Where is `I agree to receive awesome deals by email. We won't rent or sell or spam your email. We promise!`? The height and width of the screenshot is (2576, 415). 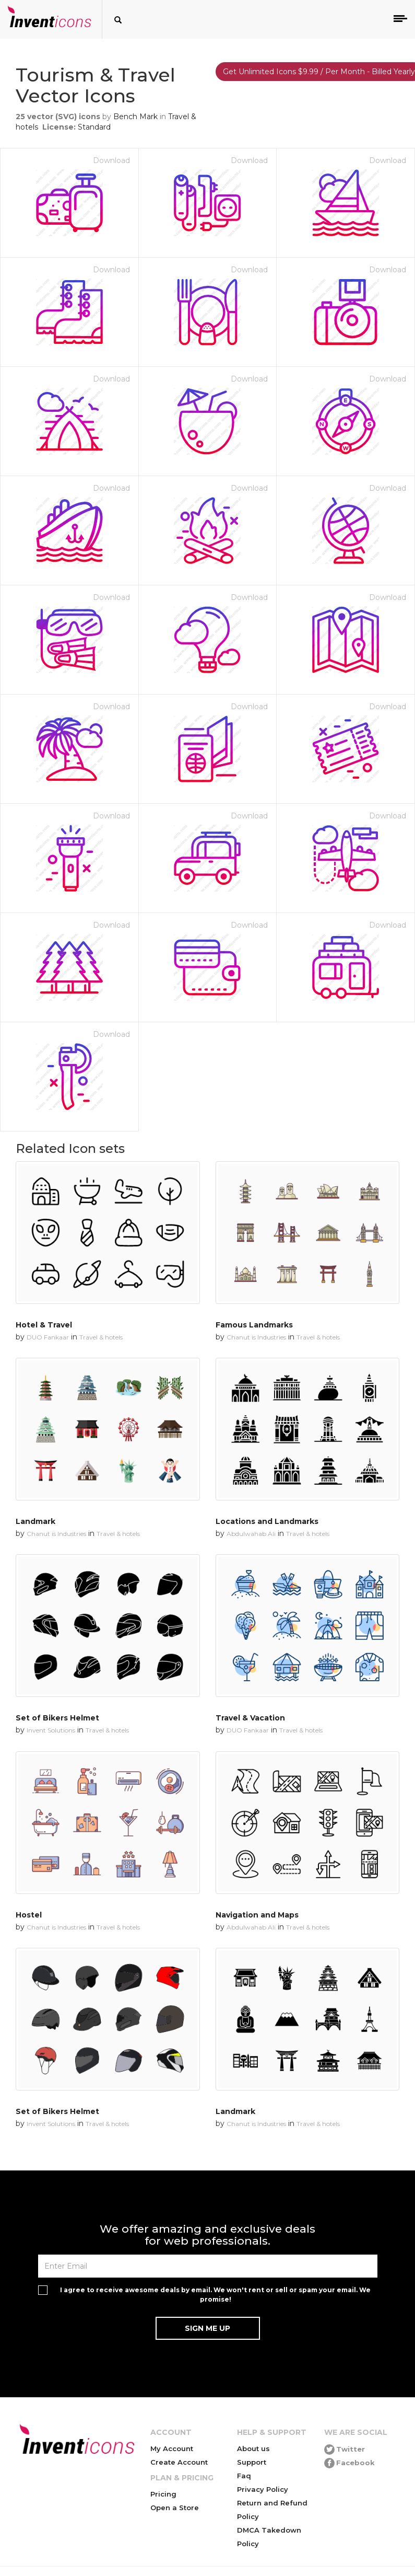 I agree to receive awesome deals by email. We won't rent or sell or spam your email. We promise! is located at coordinates (215, 2294).